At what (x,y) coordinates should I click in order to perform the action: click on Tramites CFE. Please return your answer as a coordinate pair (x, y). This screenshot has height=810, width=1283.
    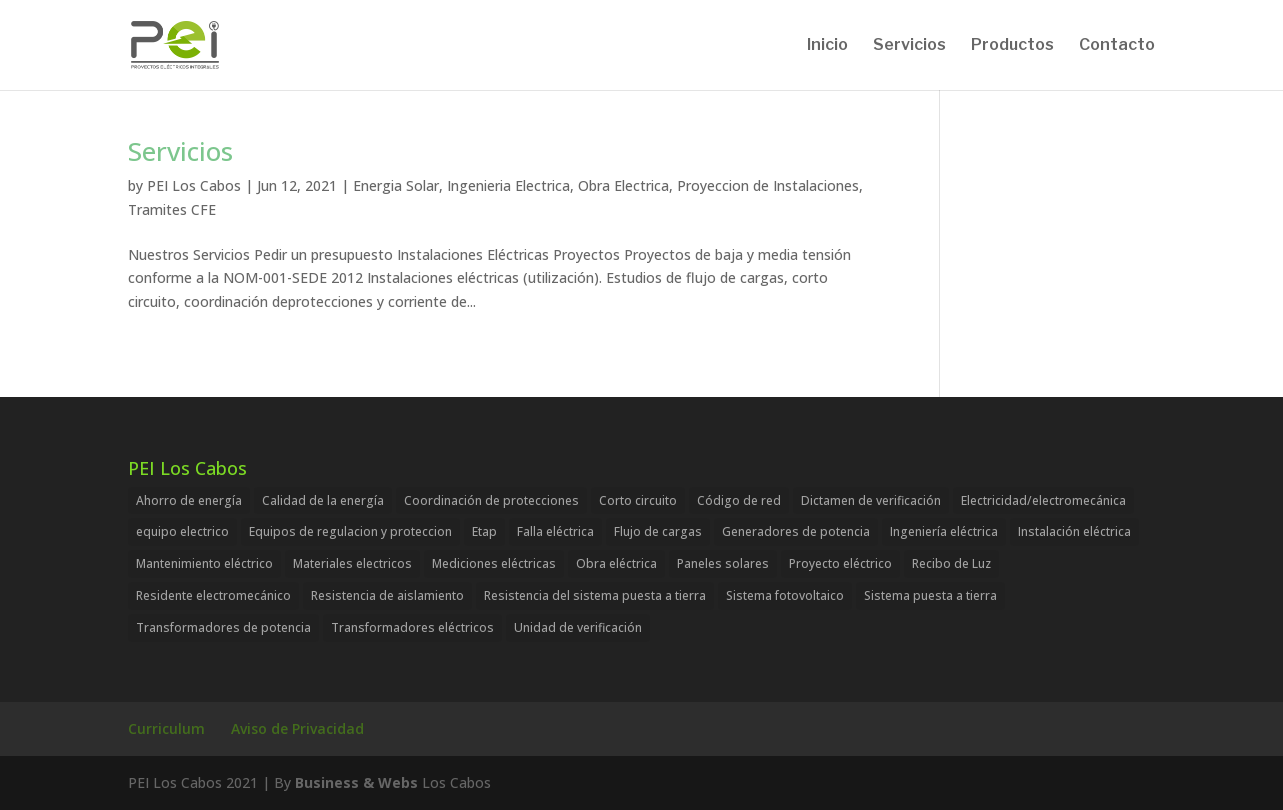
    Looking at the image, I should click on (172, 209).